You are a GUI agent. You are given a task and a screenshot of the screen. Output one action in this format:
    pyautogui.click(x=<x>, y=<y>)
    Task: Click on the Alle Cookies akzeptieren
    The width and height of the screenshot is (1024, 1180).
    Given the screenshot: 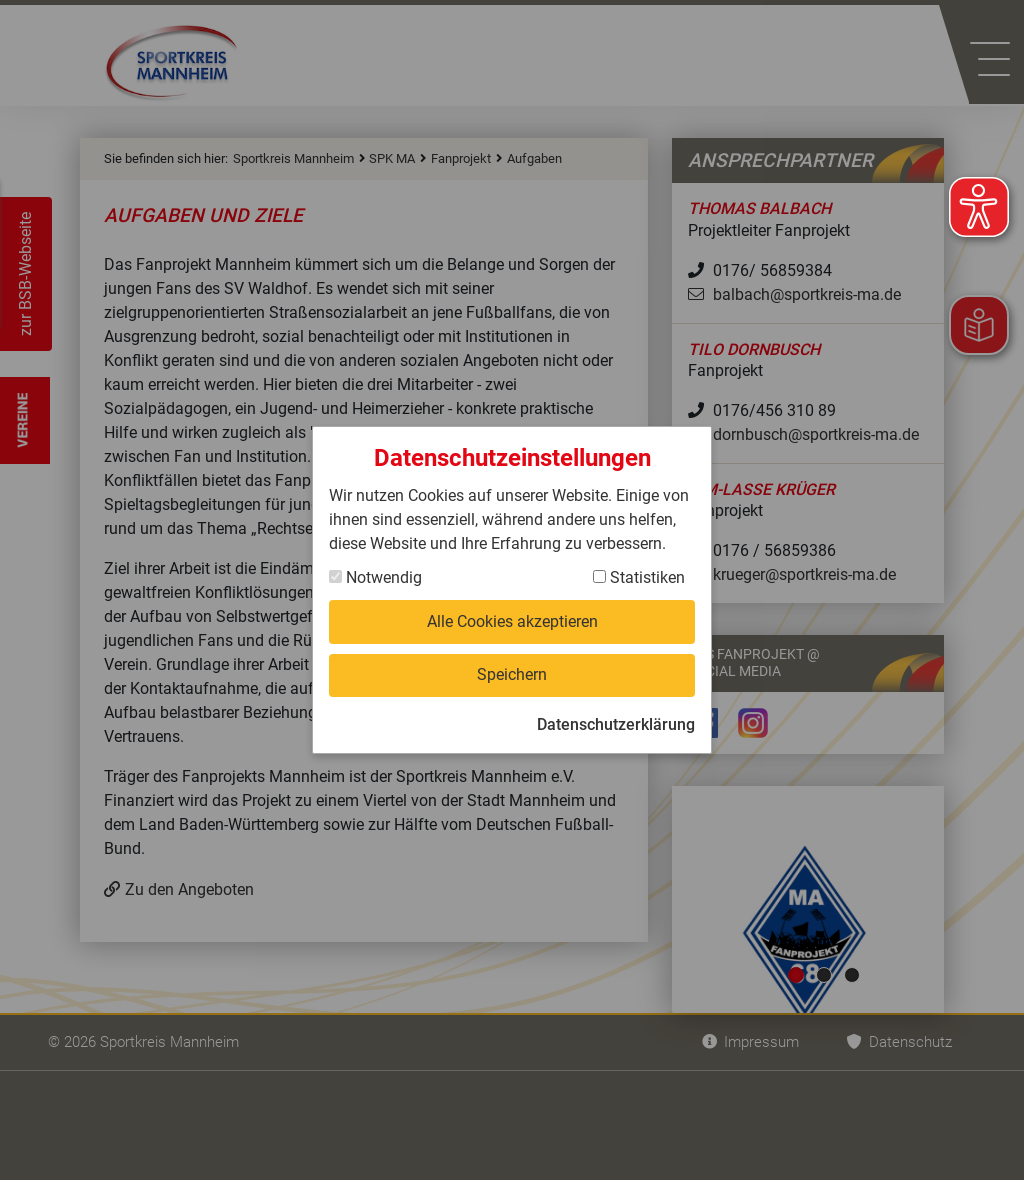 What is the action you would take?
    pyautogui.click(x=512, y=621)
    